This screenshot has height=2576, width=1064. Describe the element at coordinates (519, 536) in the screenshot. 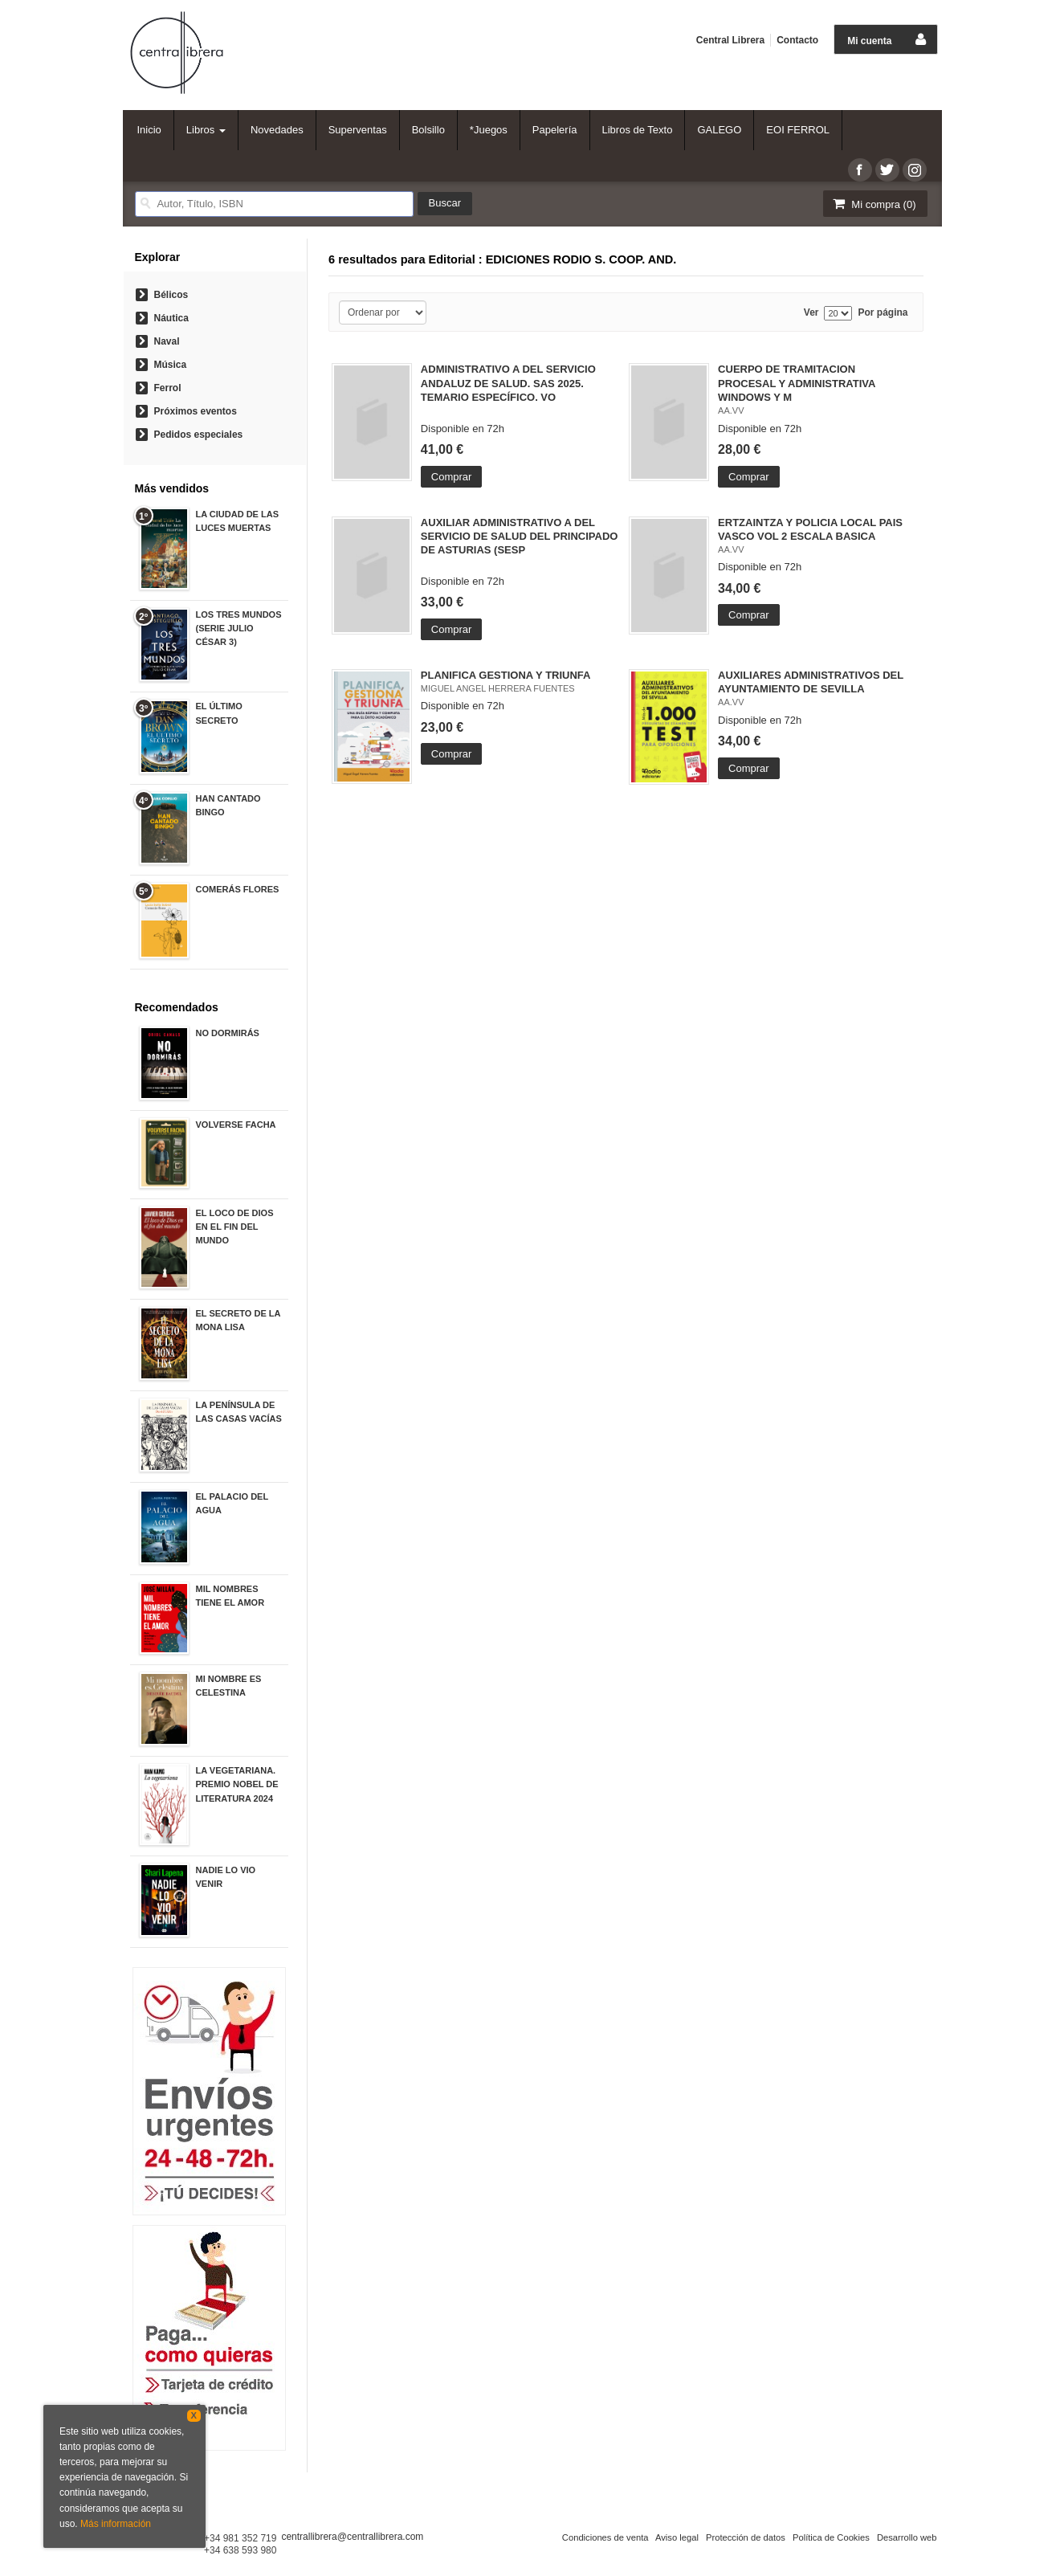

I see `AUXILIAR ADMINISTRATIVO A DEL SERVICIO DE SALUD DEL PRINCIPADO DE ASTURIAS (SESP` at that location.